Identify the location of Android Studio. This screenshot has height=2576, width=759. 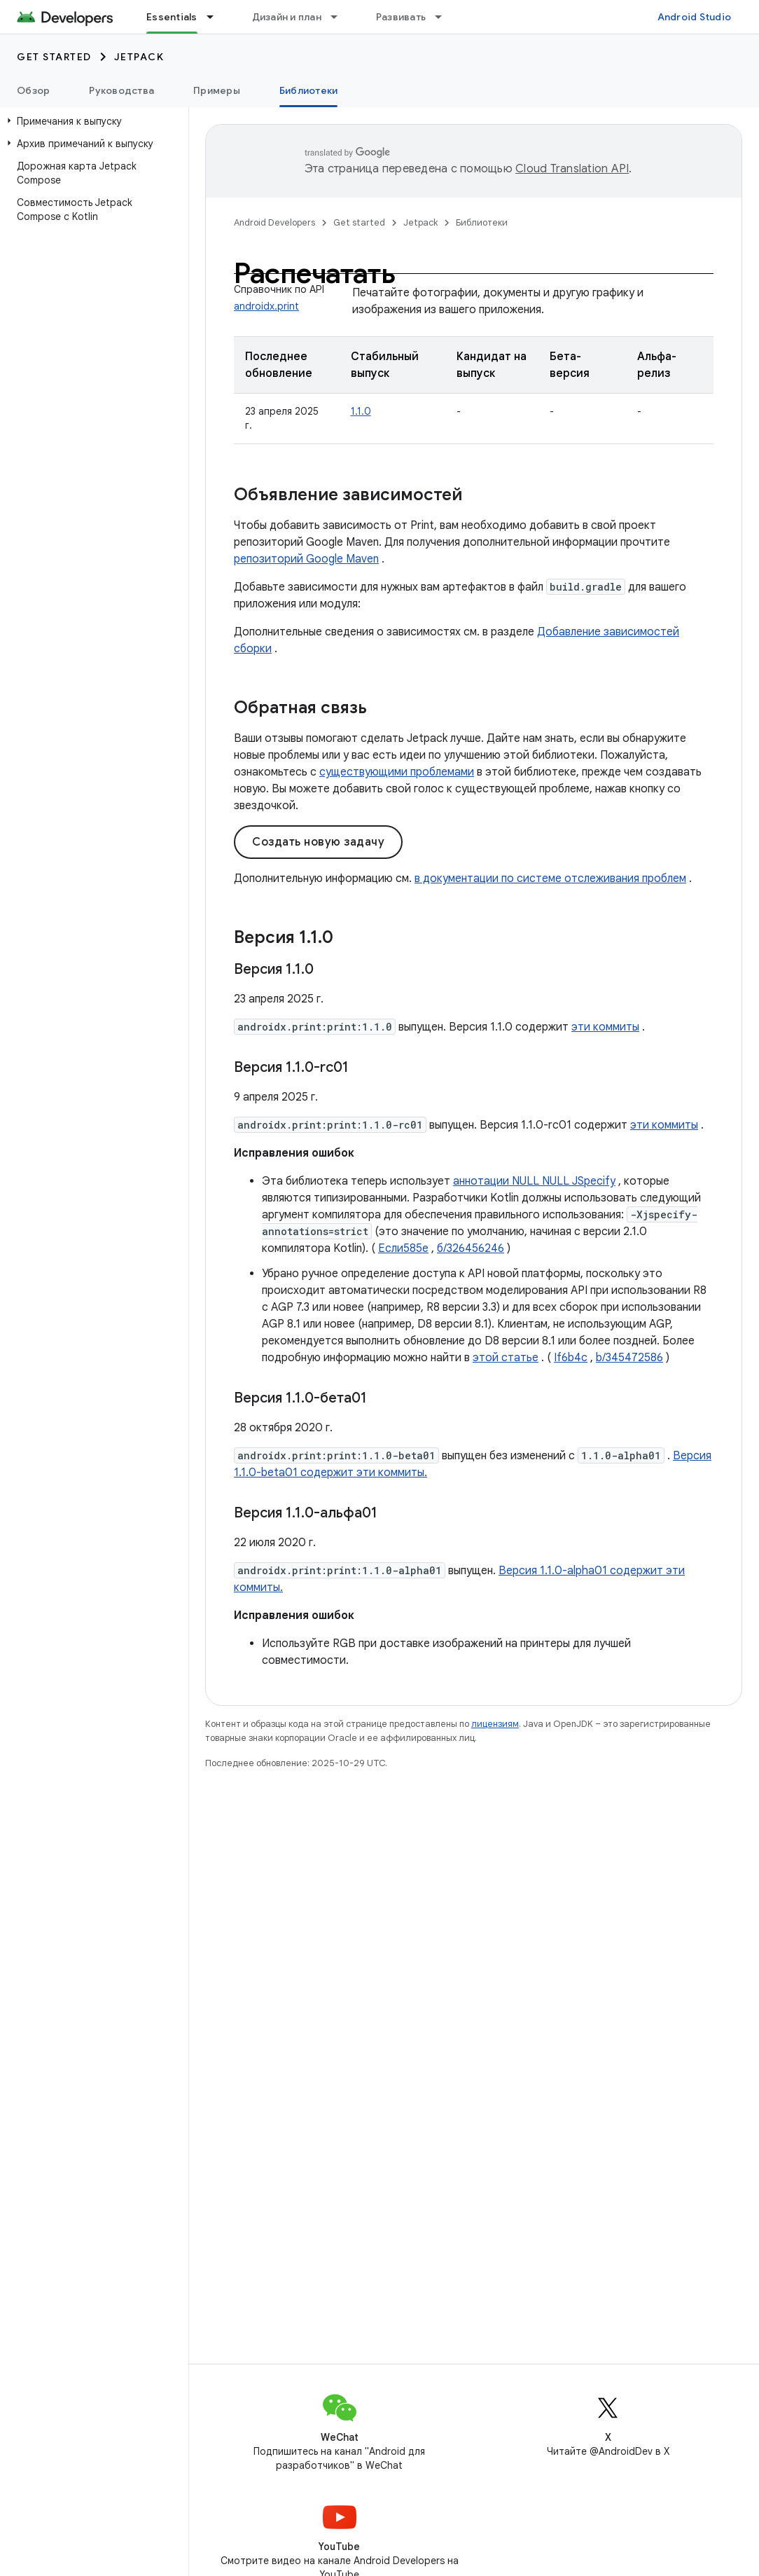
(694, 17).